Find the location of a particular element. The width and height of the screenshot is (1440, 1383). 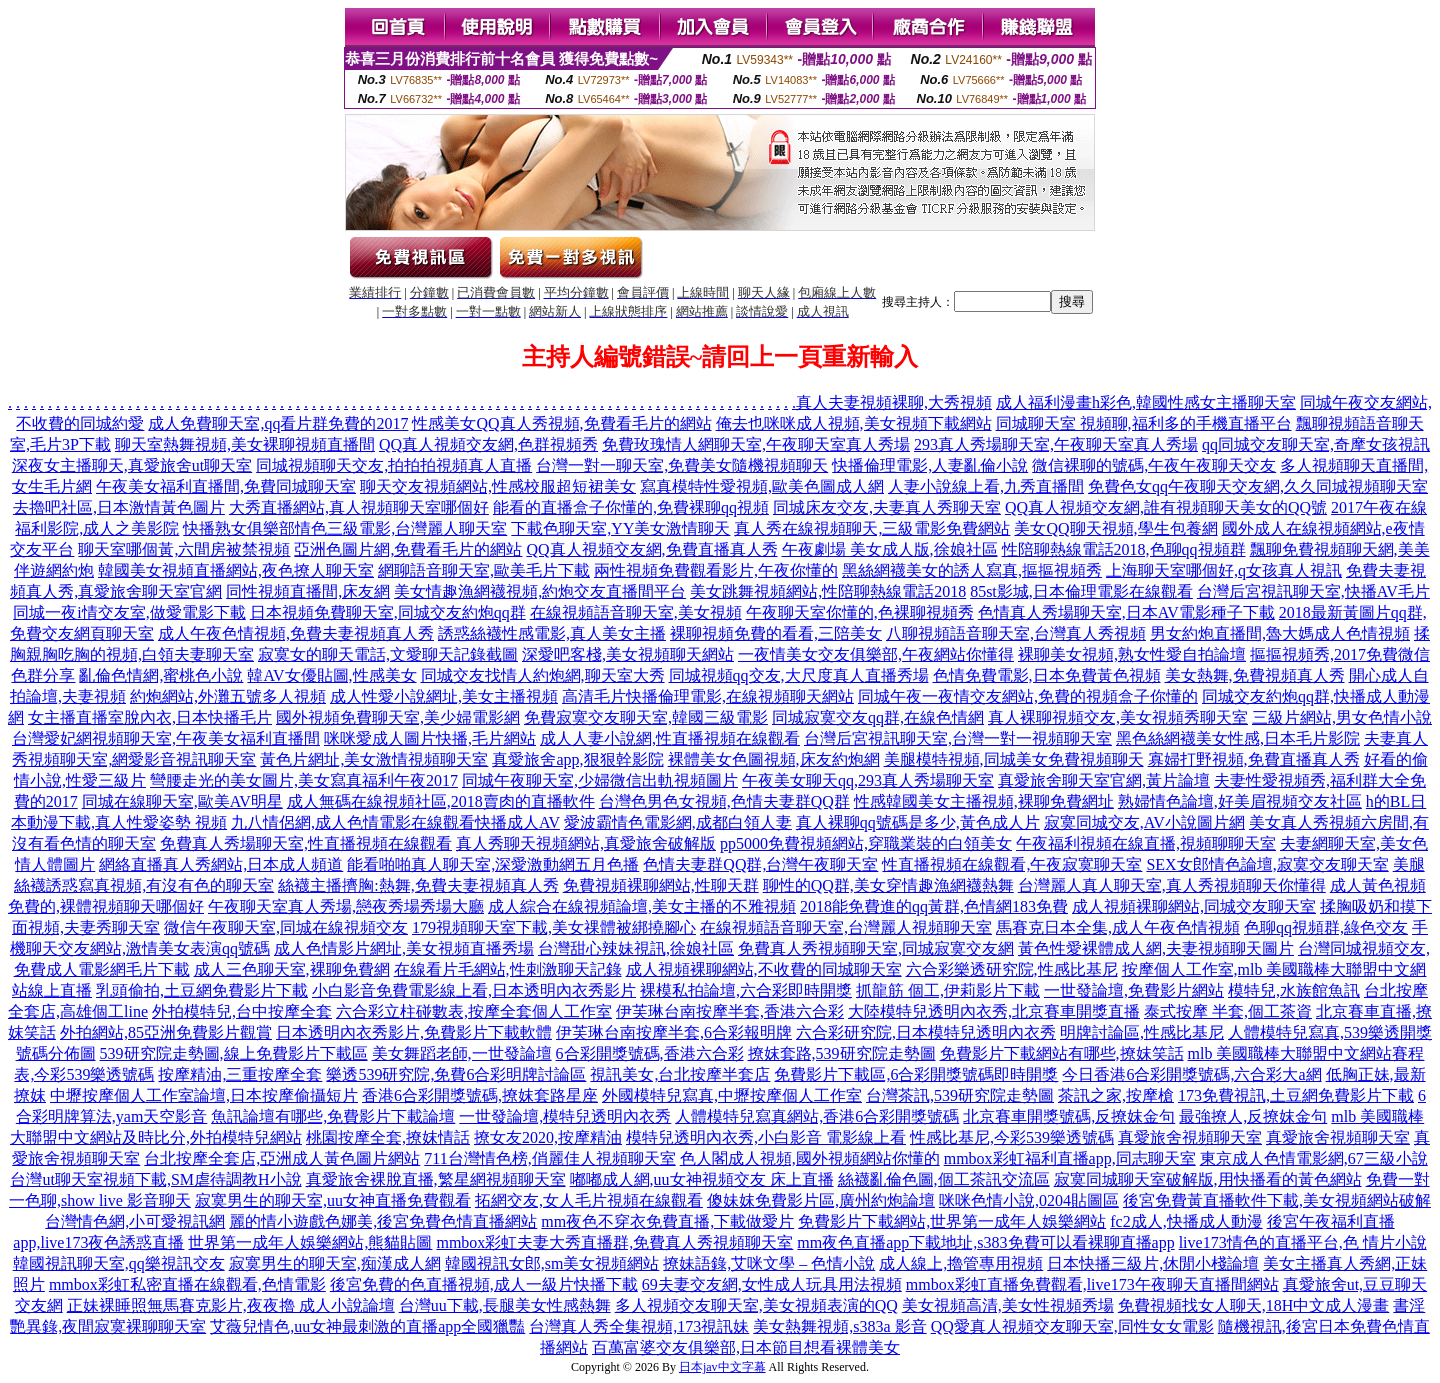

按摩精油,三重按摩全套 is located at coordinates (240, 1074).